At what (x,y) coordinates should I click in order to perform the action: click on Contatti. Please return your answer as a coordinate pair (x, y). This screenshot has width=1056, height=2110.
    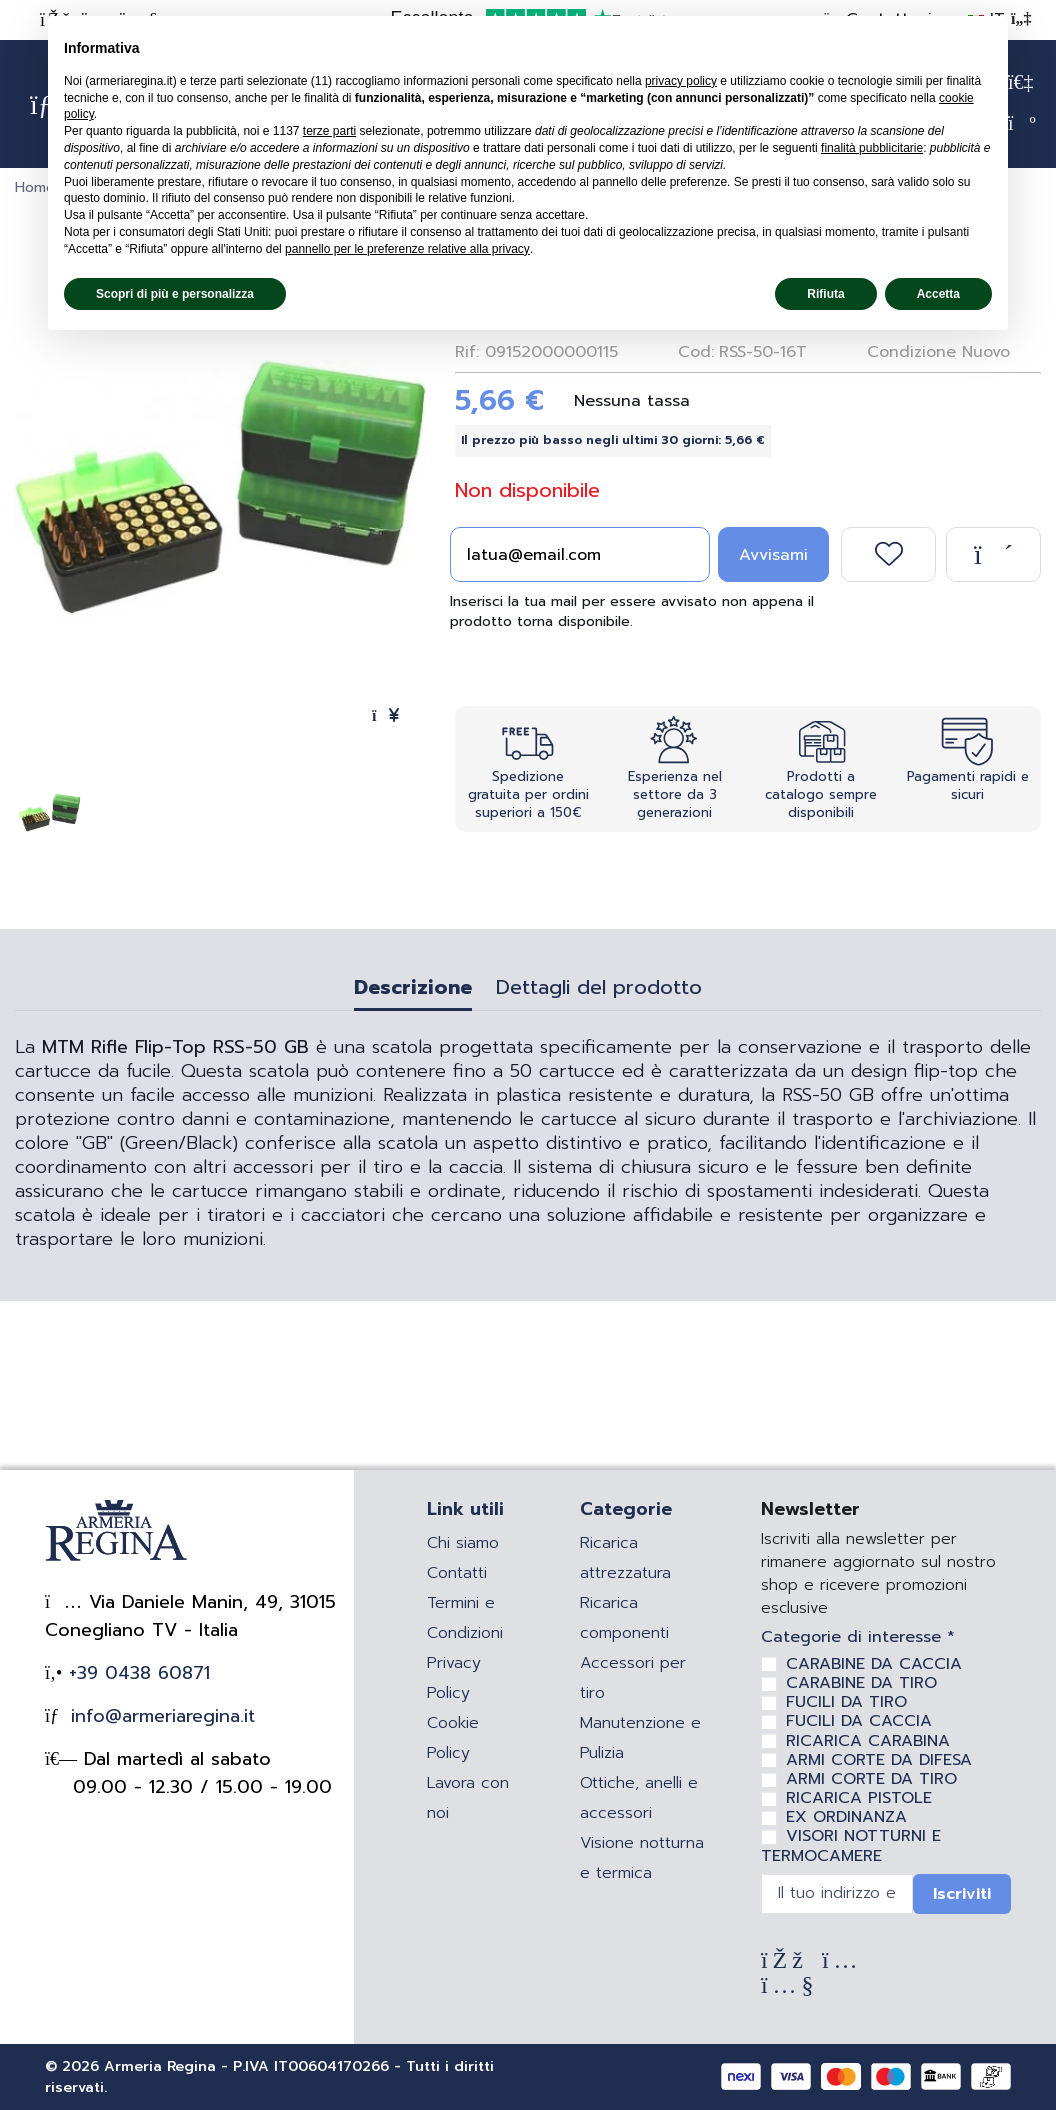
    Looking at the image, I should click on (457, 1573).